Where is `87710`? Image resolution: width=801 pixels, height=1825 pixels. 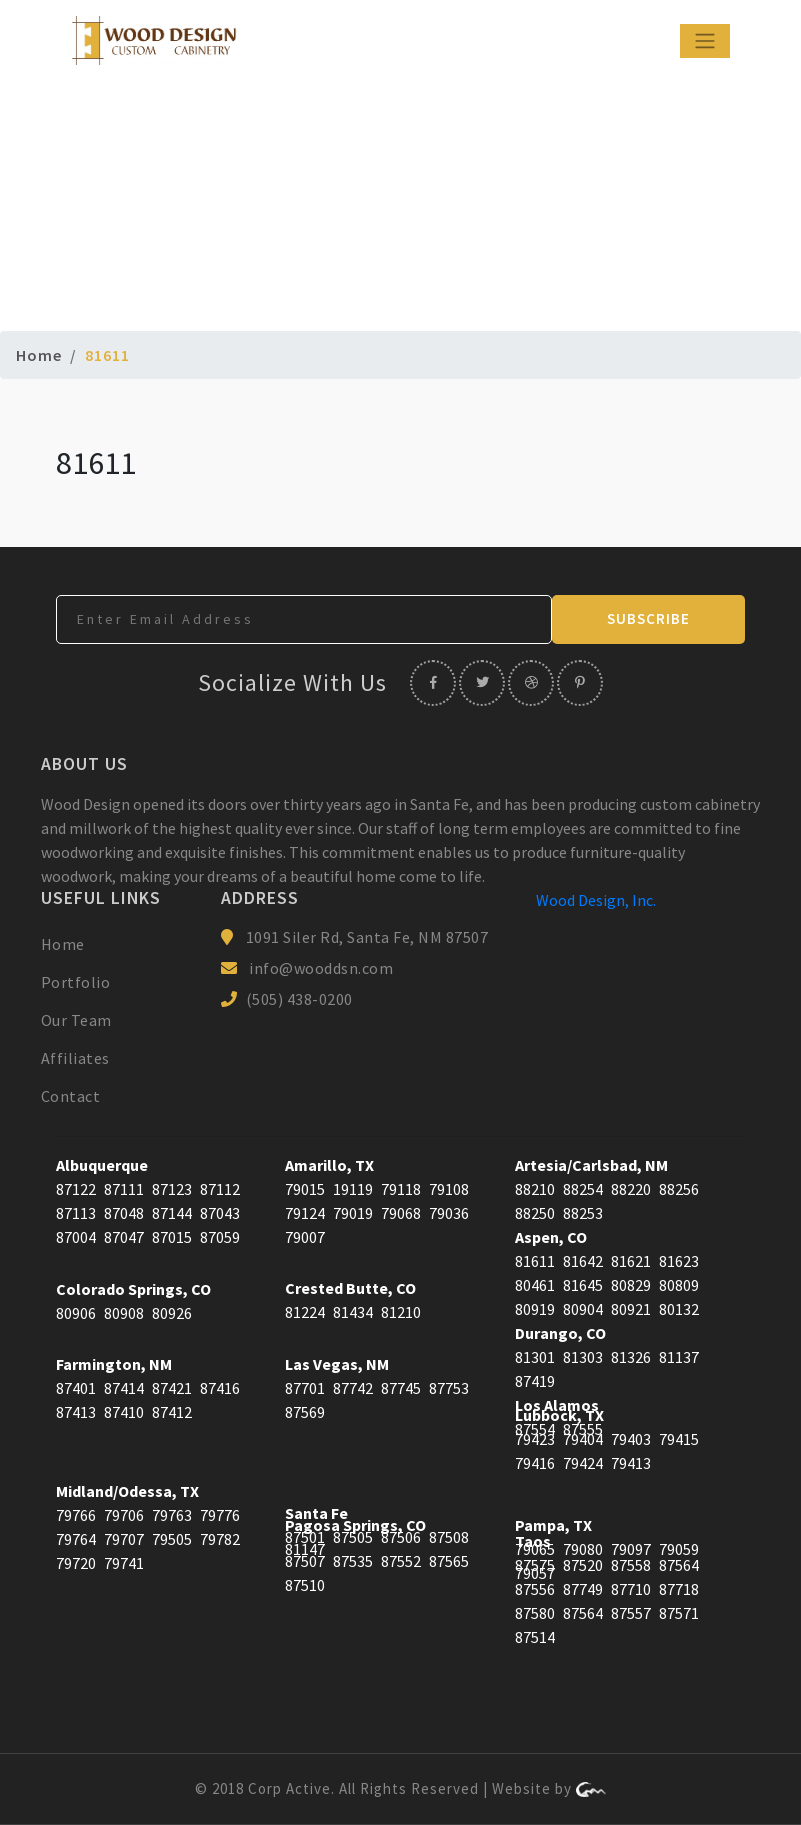
87710 is located at coordinates (631, 1589).